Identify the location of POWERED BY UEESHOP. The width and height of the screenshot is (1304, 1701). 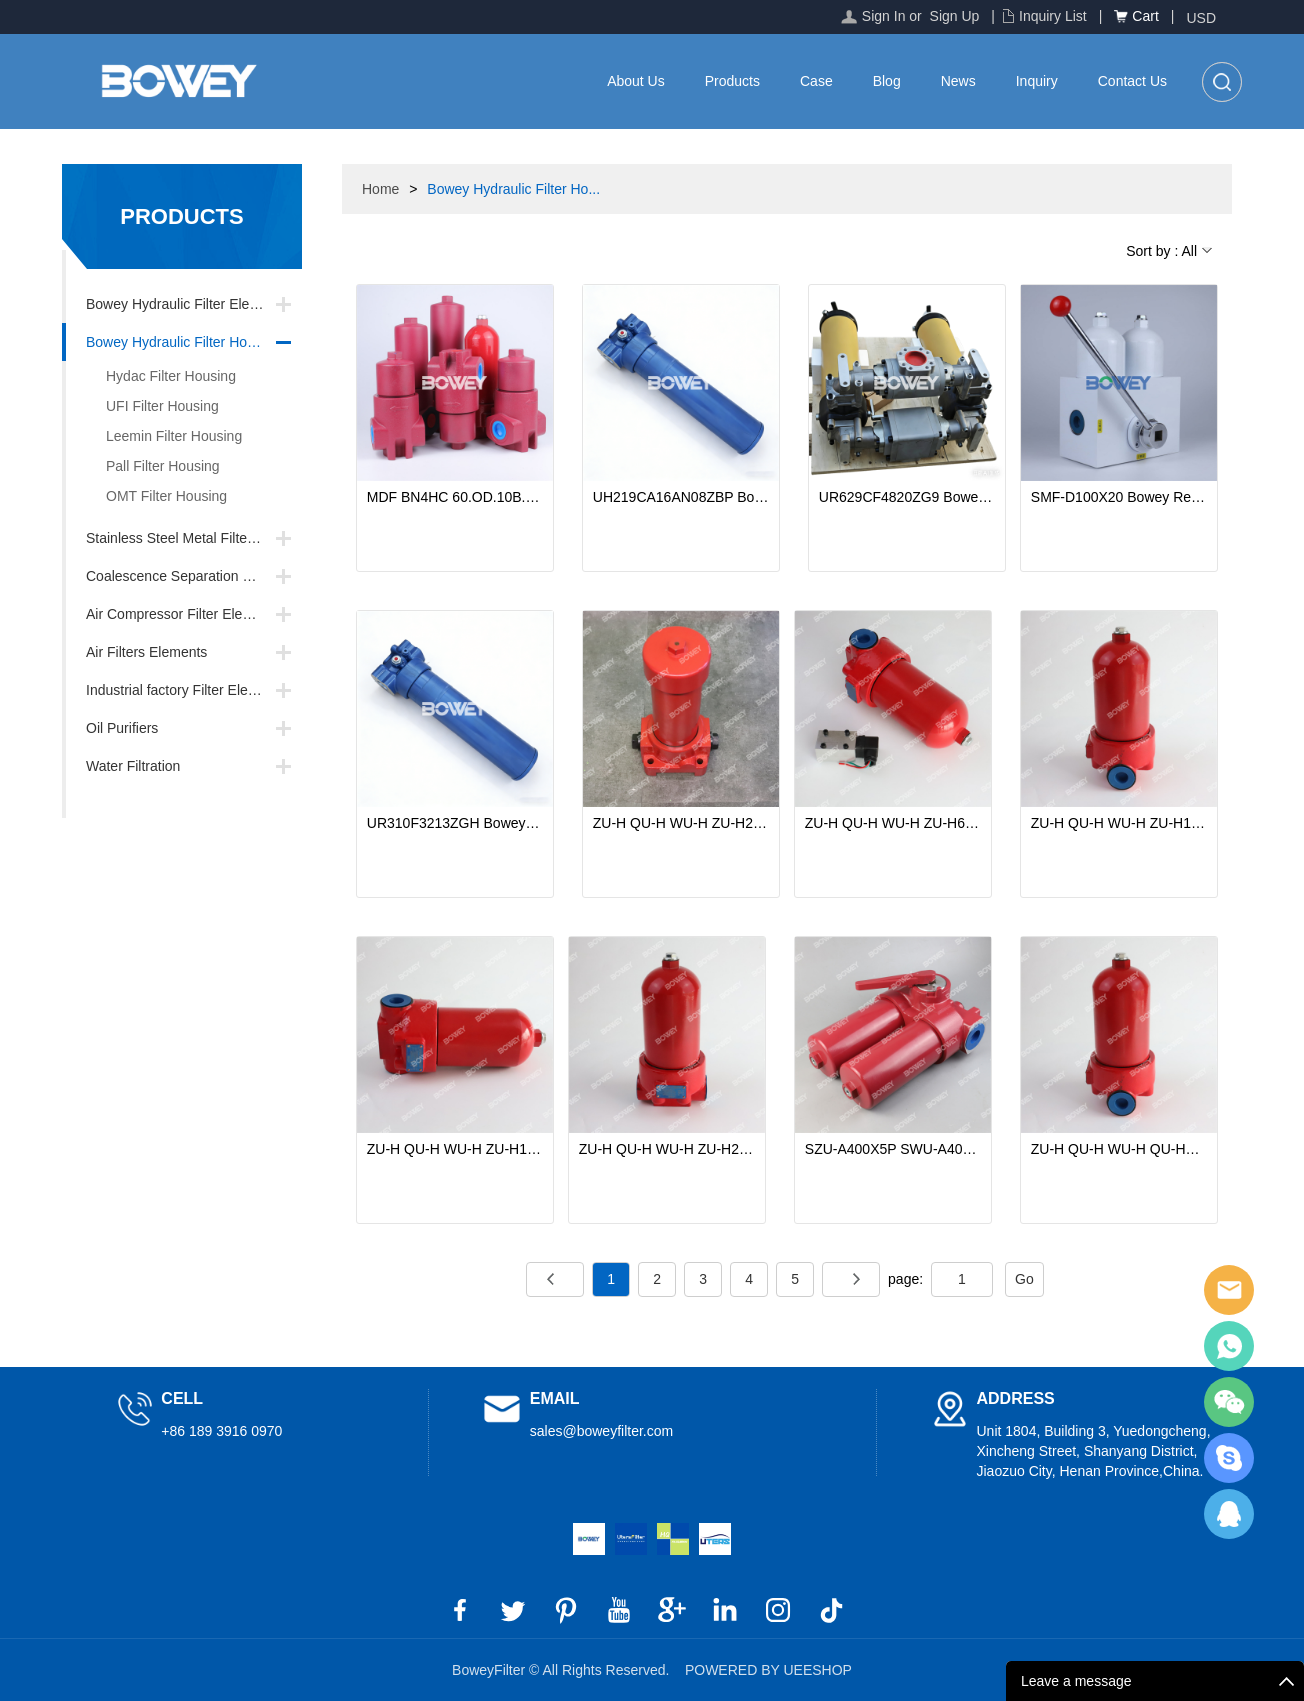
(768, 1670).